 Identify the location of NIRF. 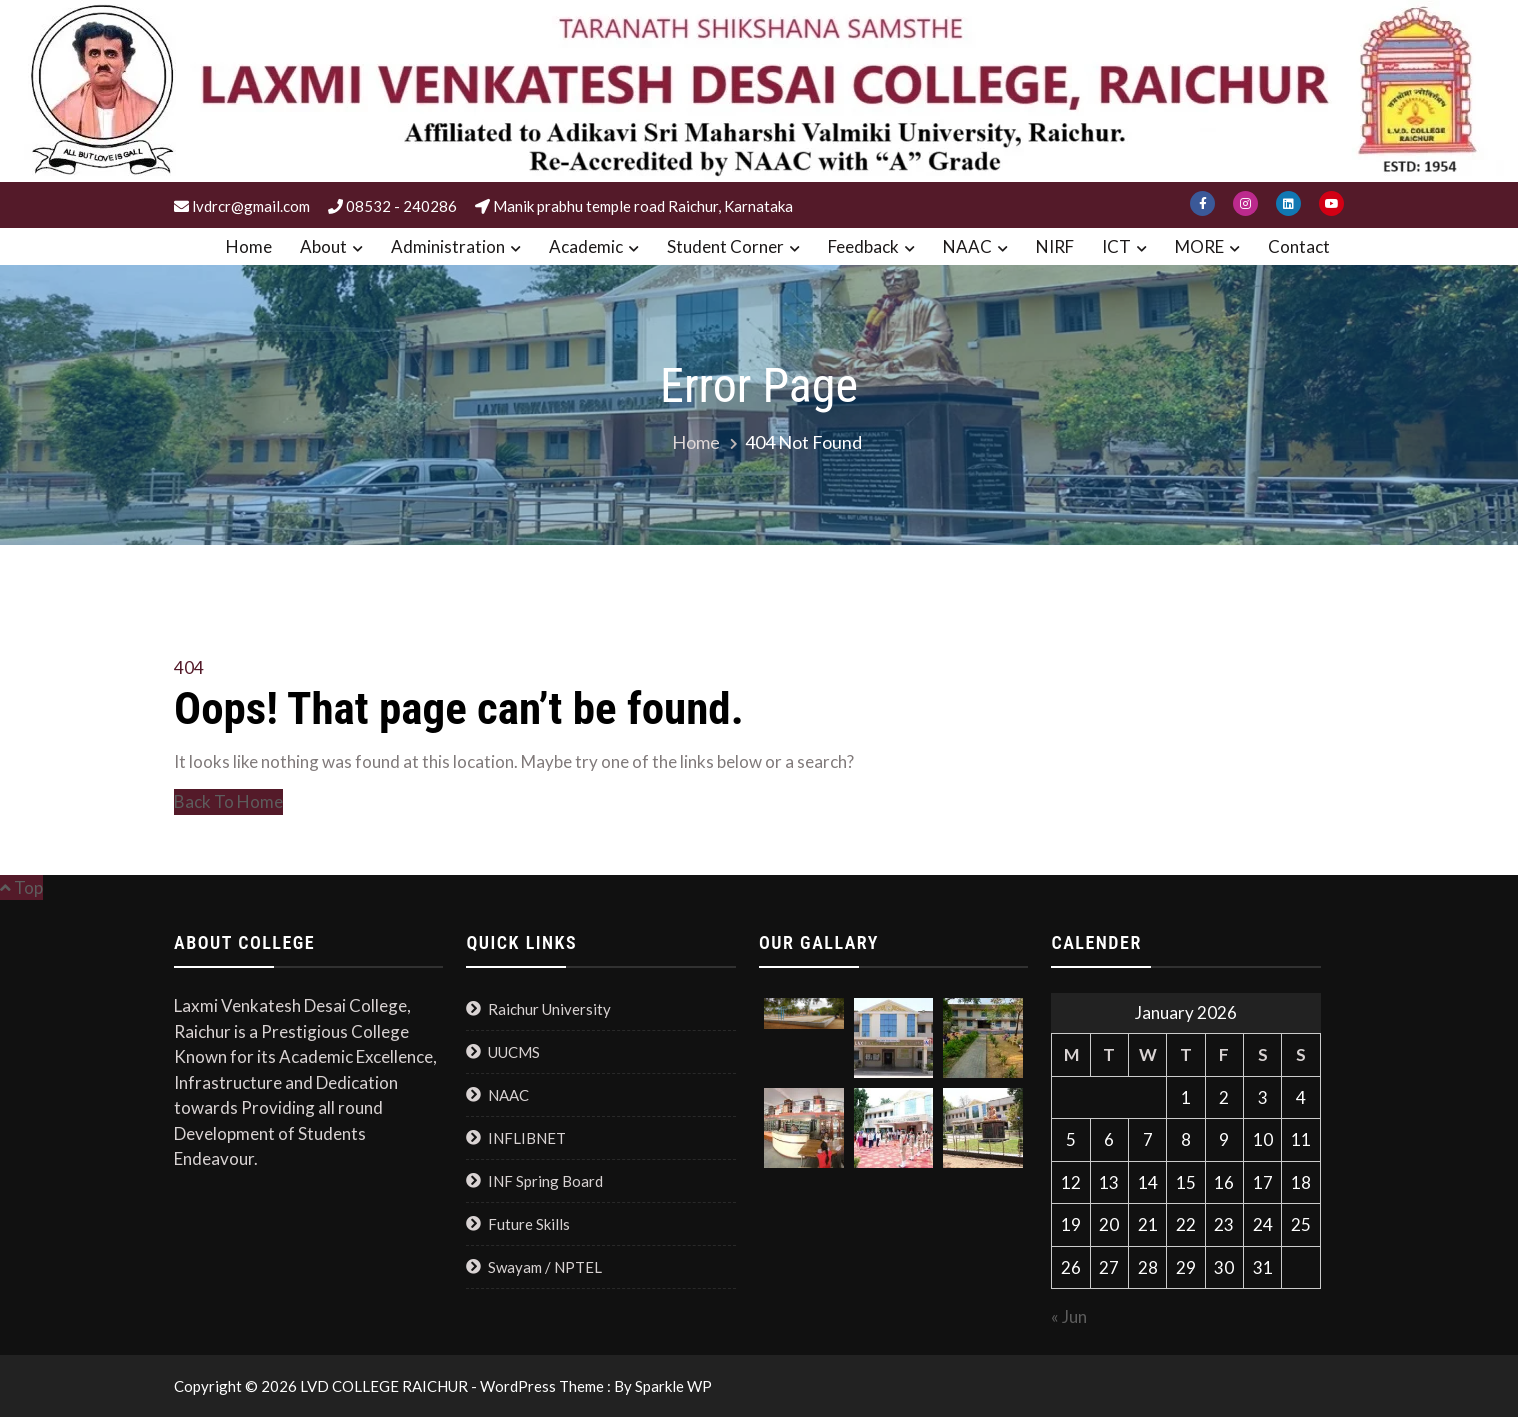
(1055, 246).